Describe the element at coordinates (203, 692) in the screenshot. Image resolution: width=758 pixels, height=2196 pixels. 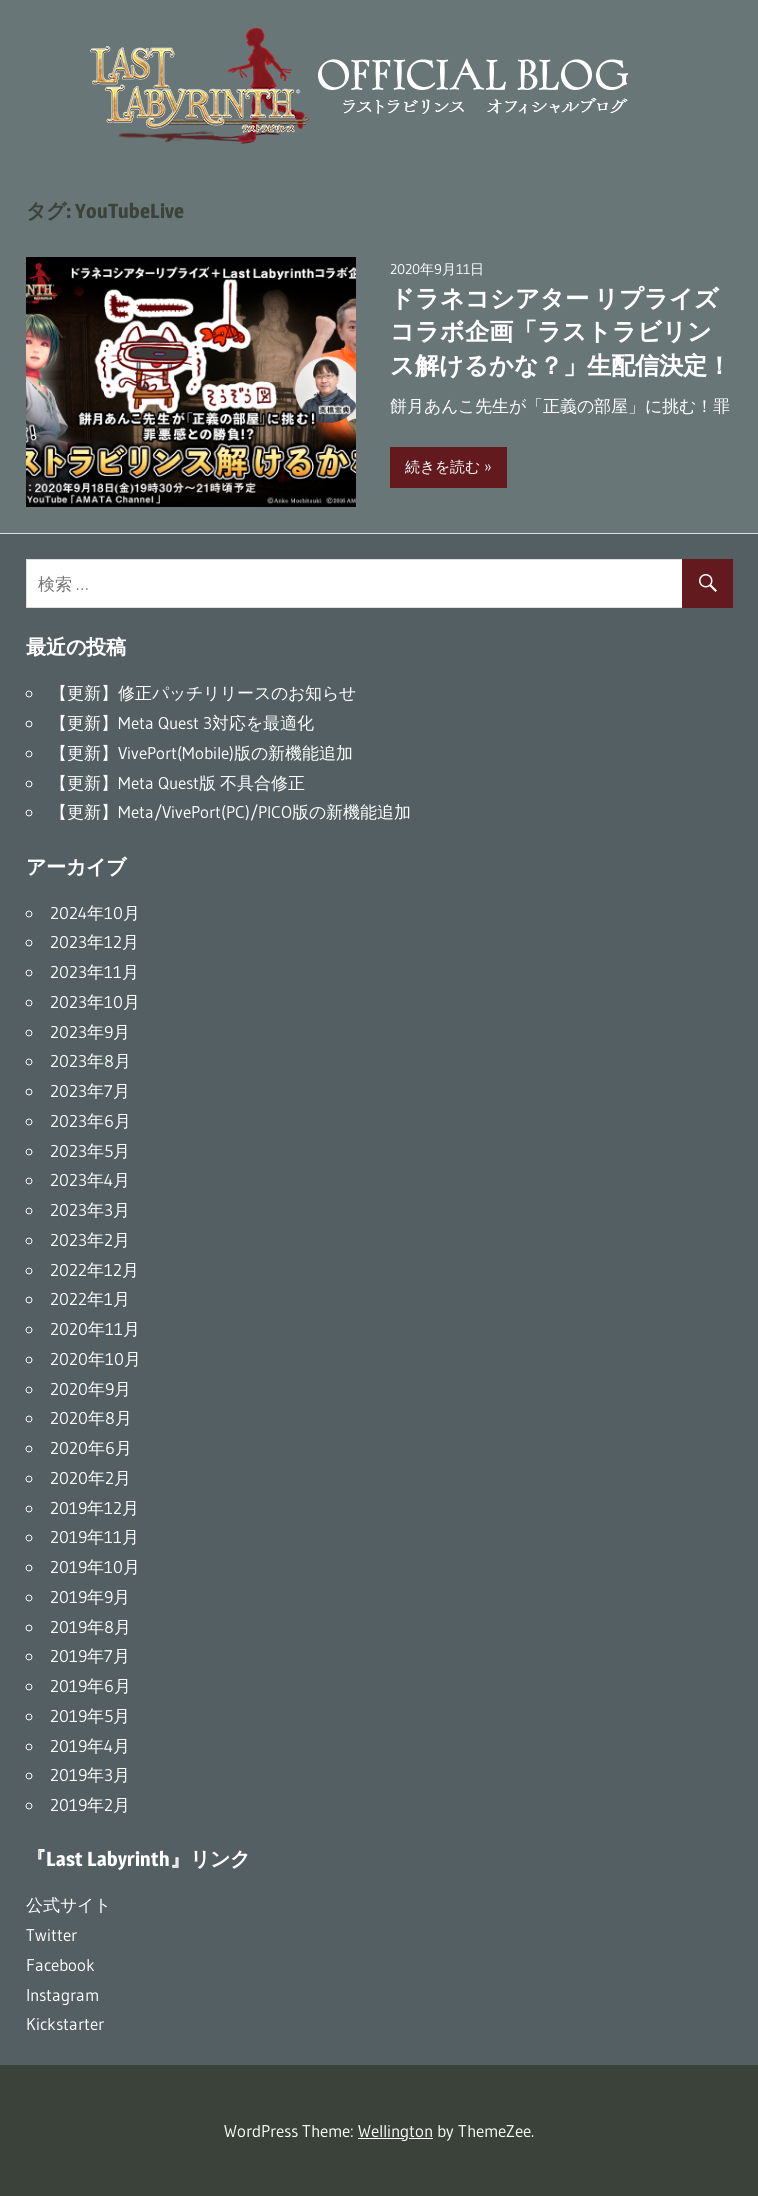
I see `【更新】修正パッチリリースのお知らせ` at that location.